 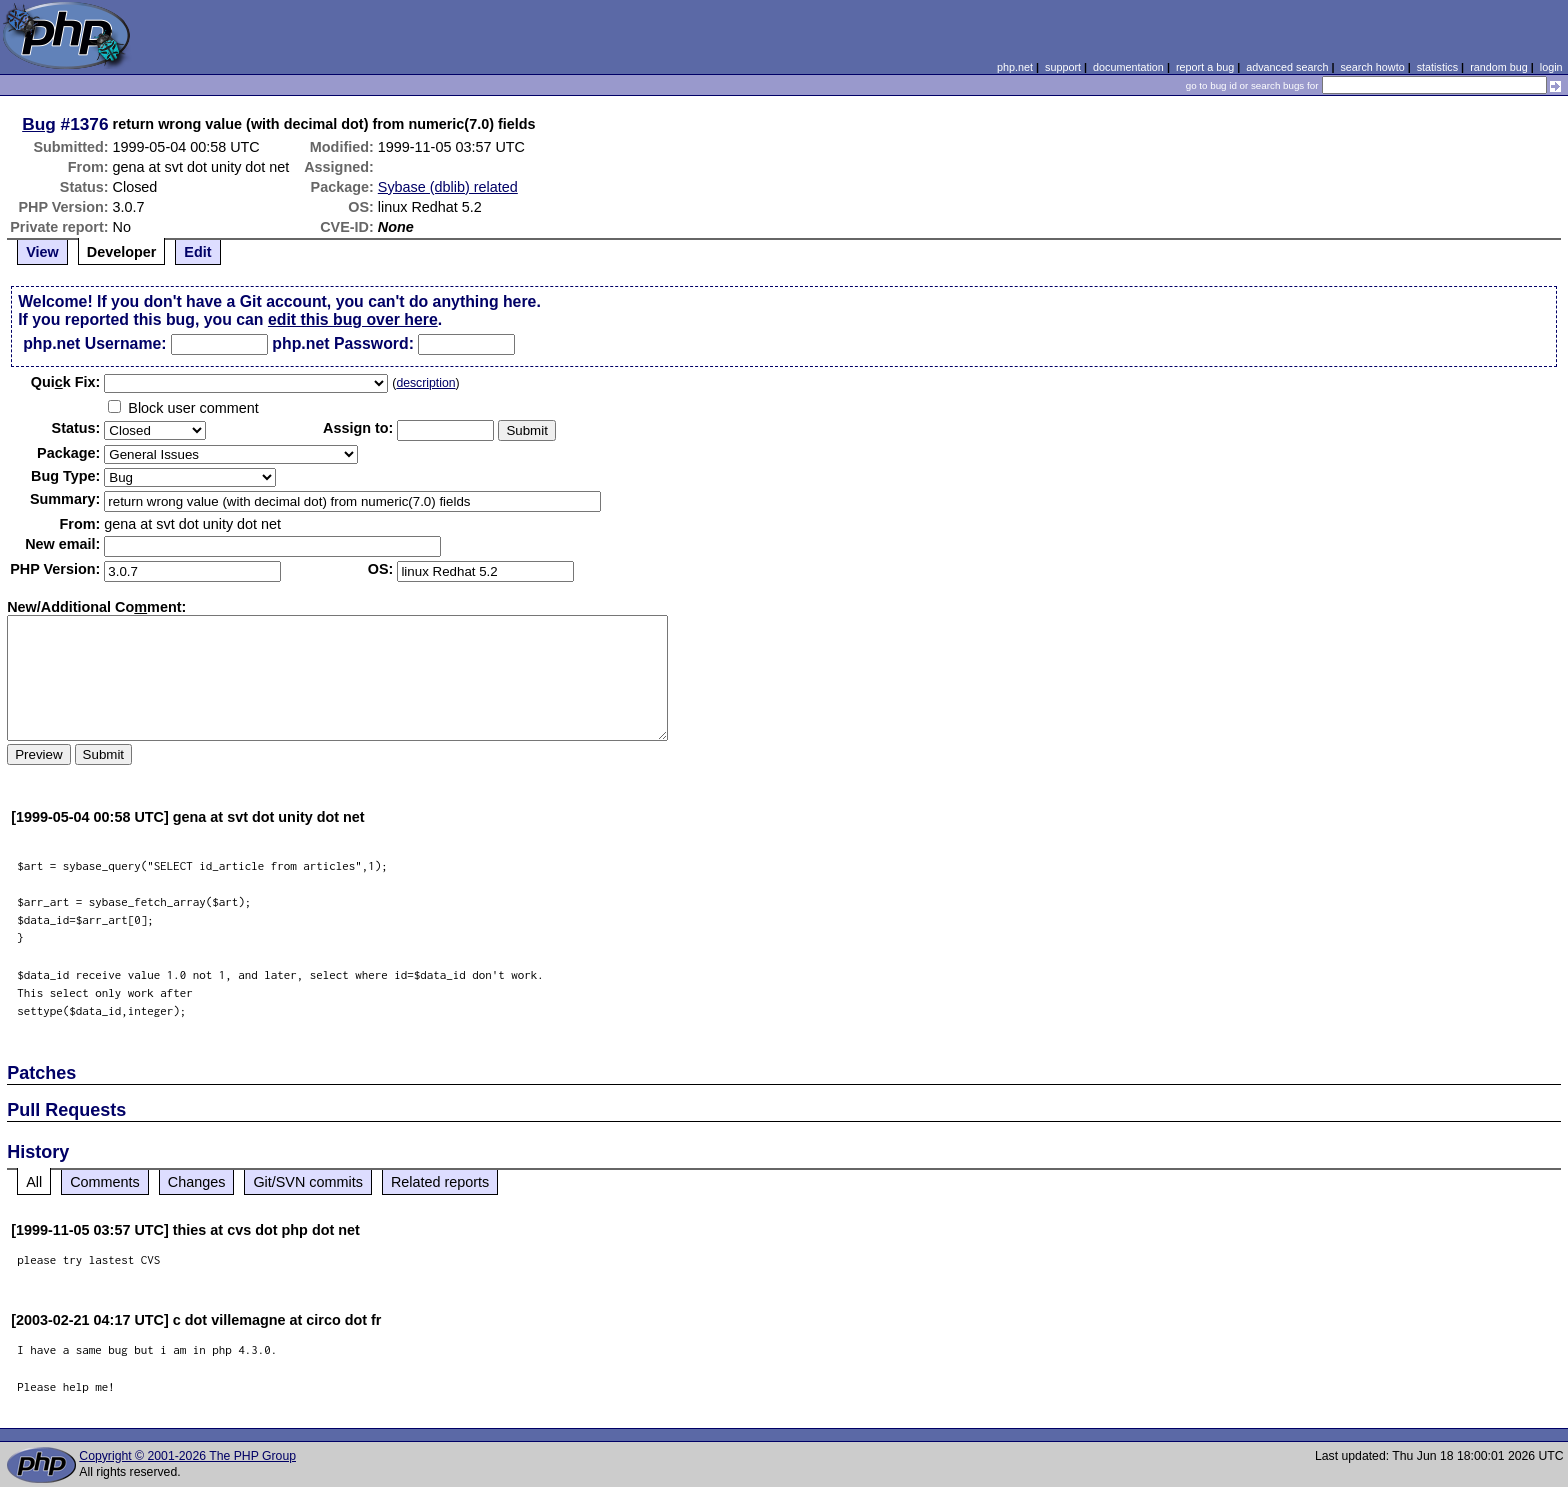 I want to click on View, so click(x=42, y=252).